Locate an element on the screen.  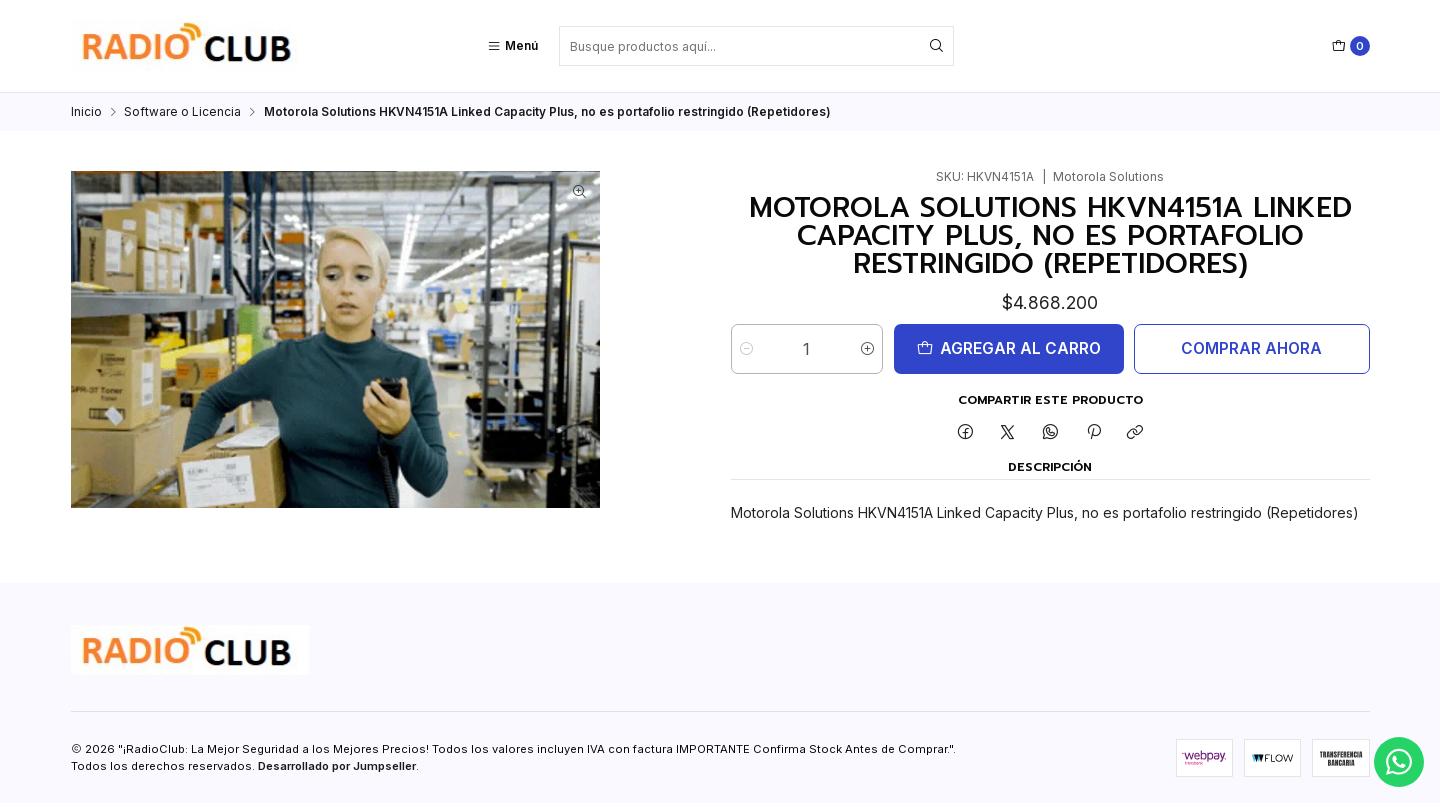
[Reducir cantidad] is located at coordinates (746, 349).